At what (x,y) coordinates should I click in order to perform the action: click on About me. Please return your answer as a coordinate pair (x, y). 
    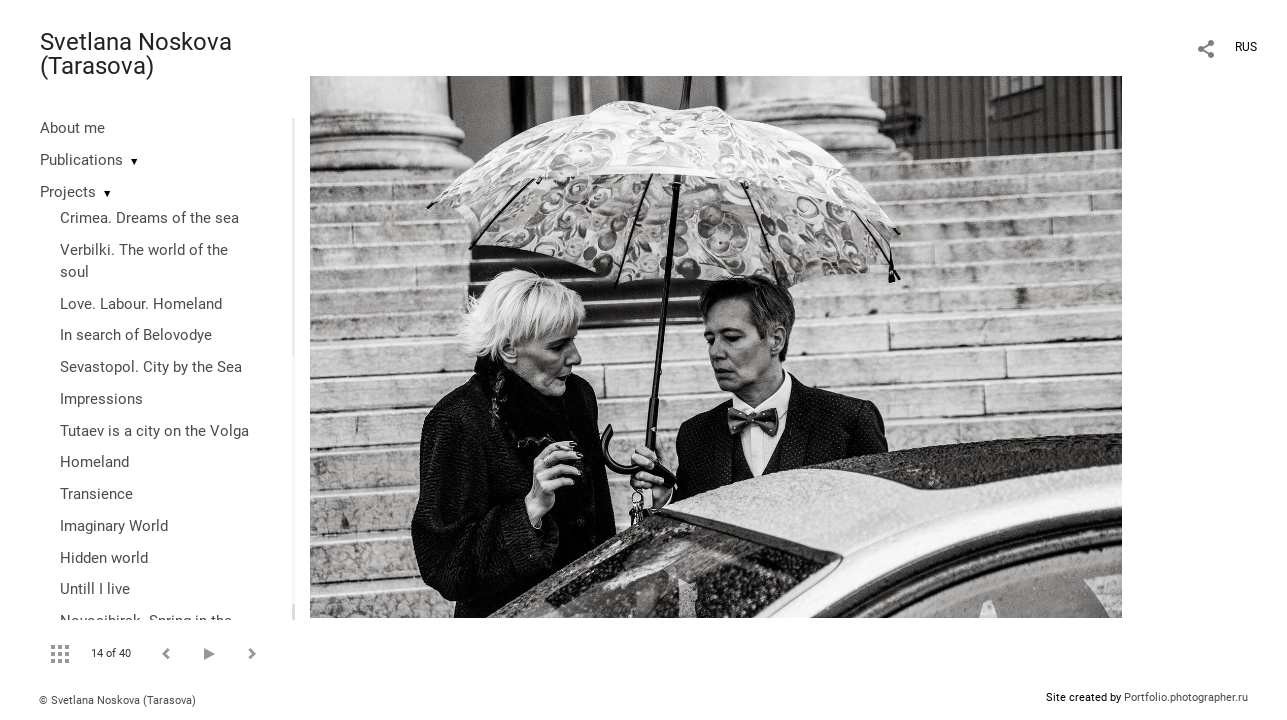
    Looking at the image, I should click on (72, 128).